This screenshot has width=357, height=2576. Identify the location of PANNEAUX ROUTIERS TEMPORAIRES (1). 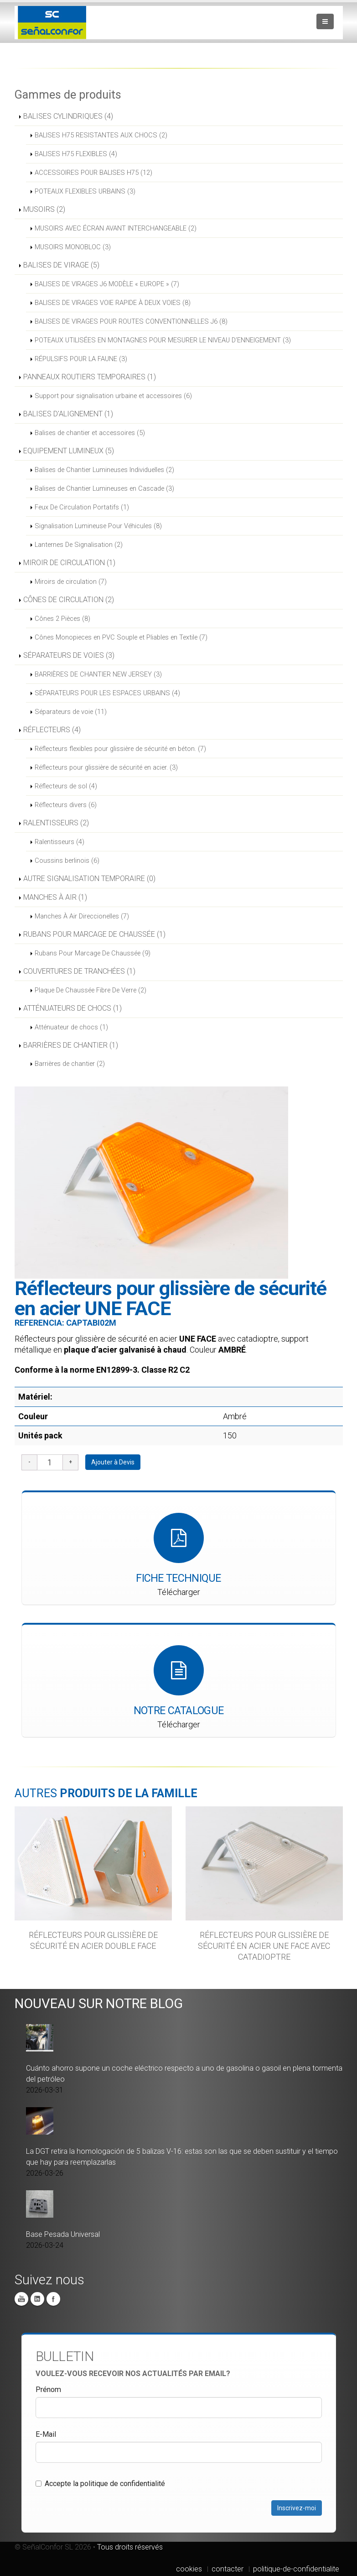
(89, 376).